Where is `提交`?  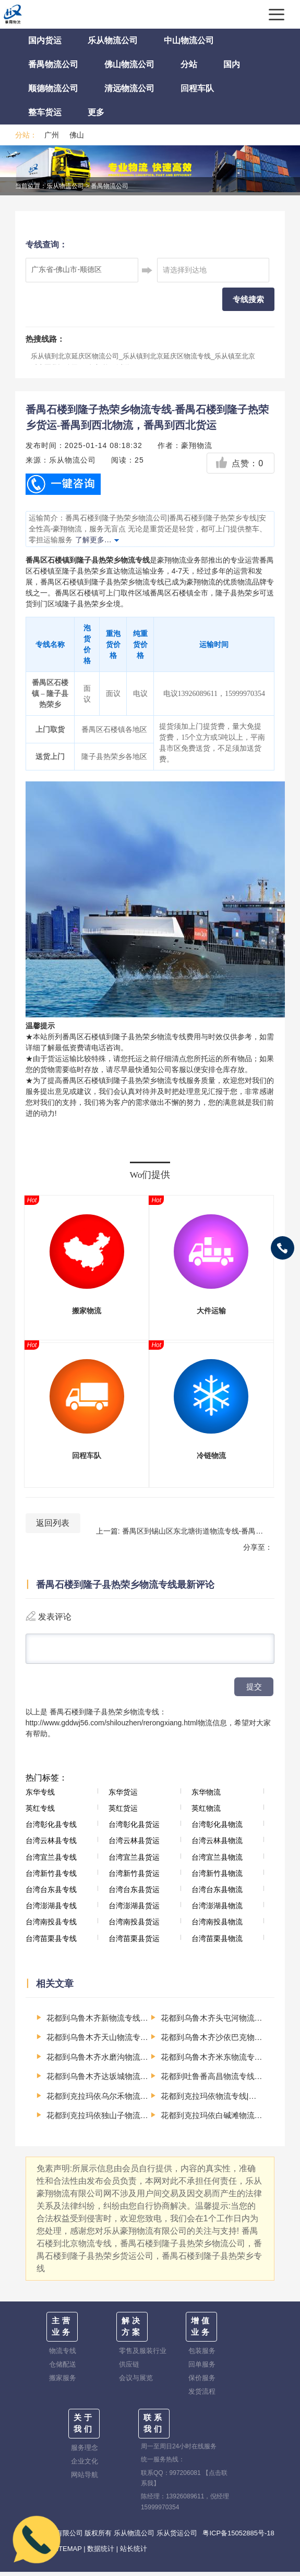
提交 is located at coordinates (254, 1690).